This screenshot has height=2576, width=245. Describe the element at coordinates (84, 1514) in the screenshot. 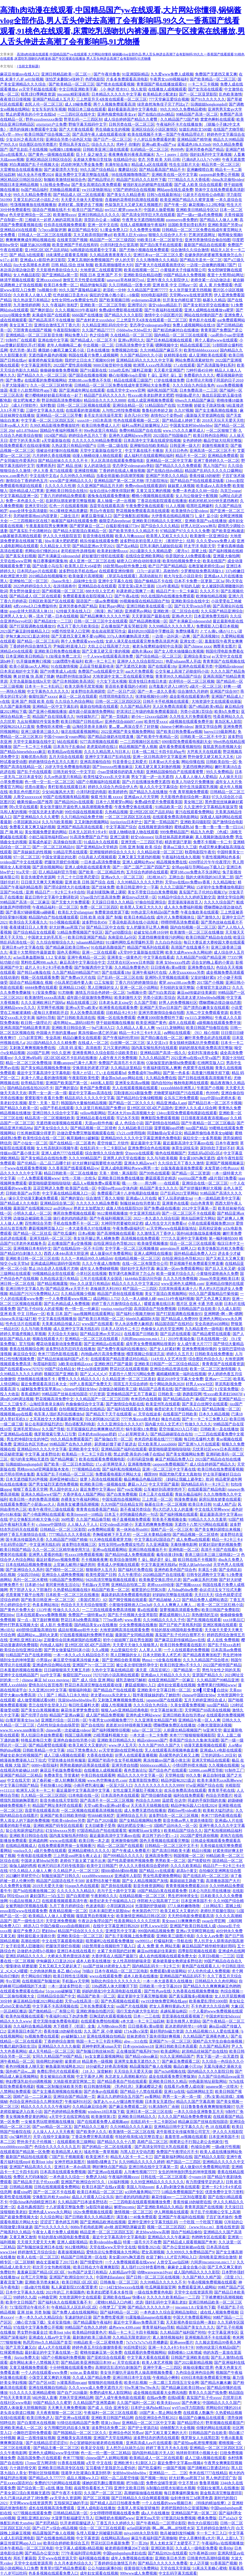

I see `欧美freesex8一10精品` at that location.